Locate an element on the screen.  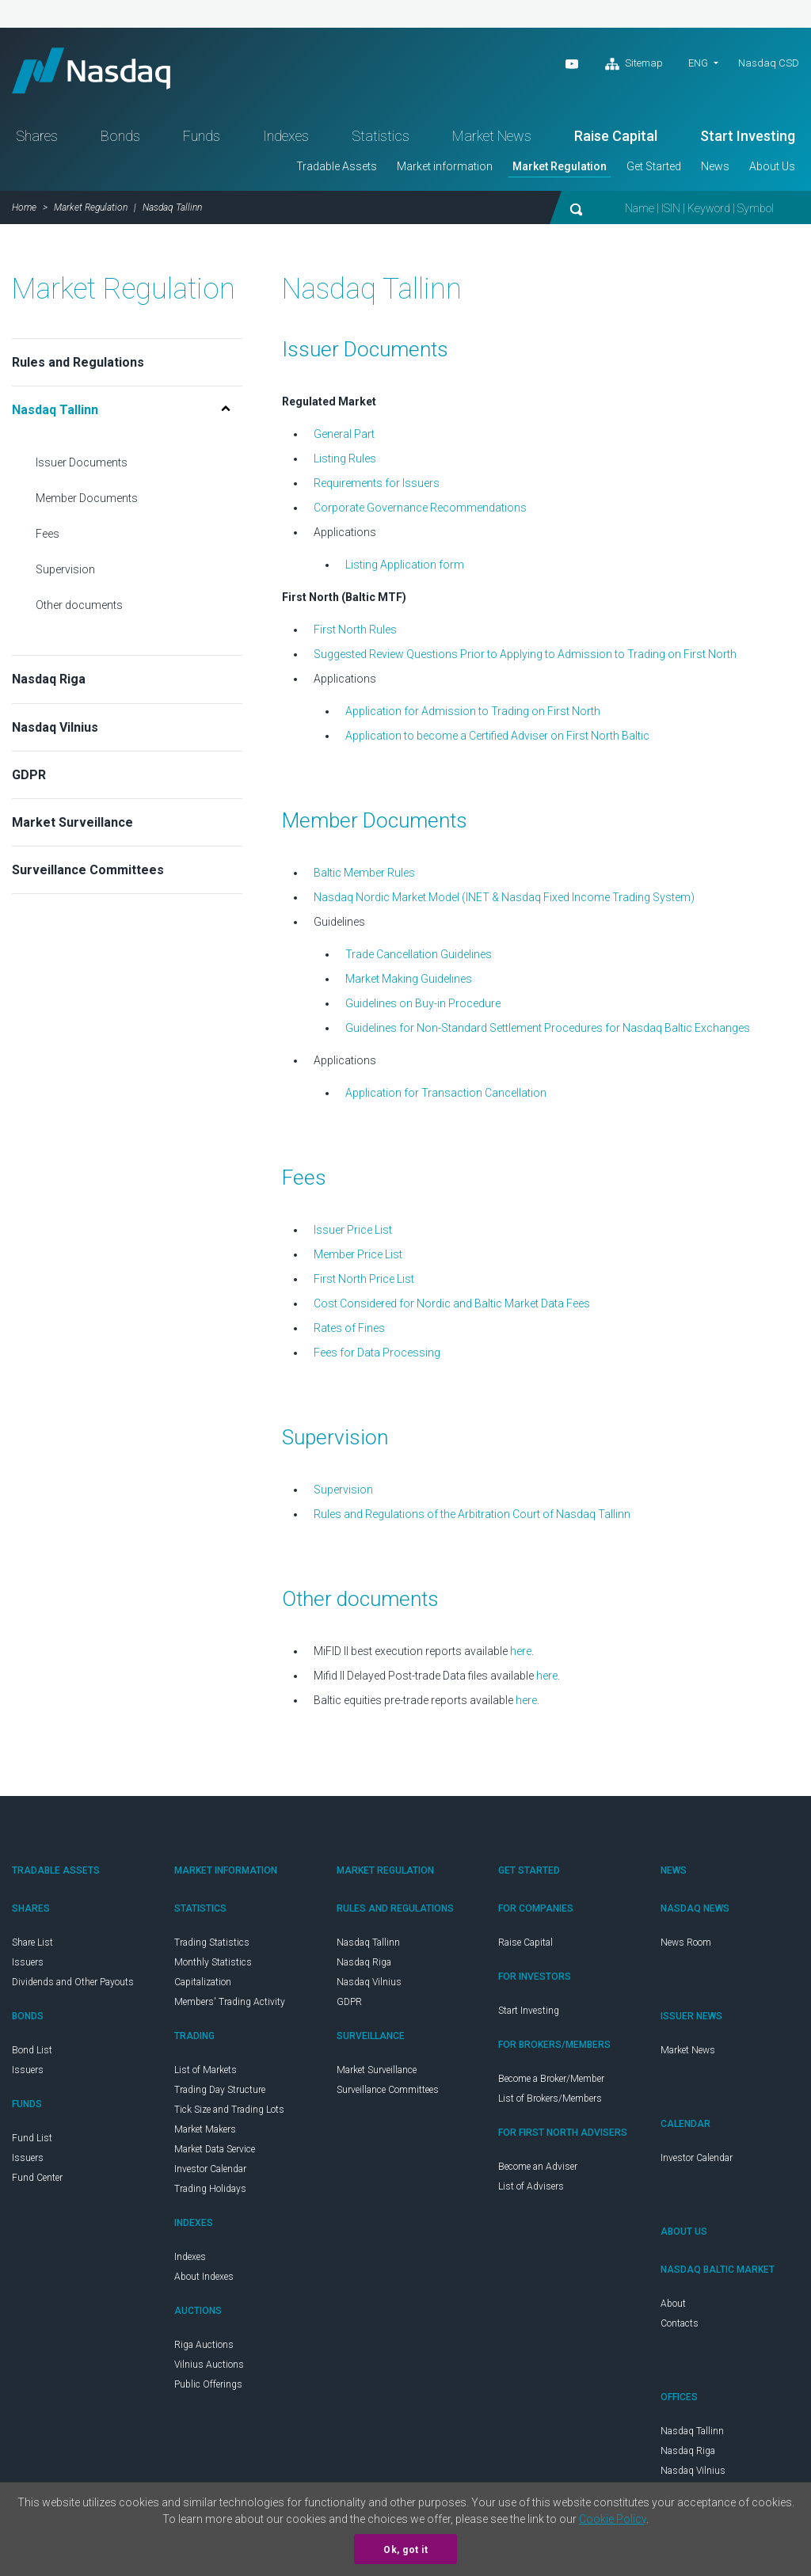
Market Regulation is located at coordinates (559, 168).